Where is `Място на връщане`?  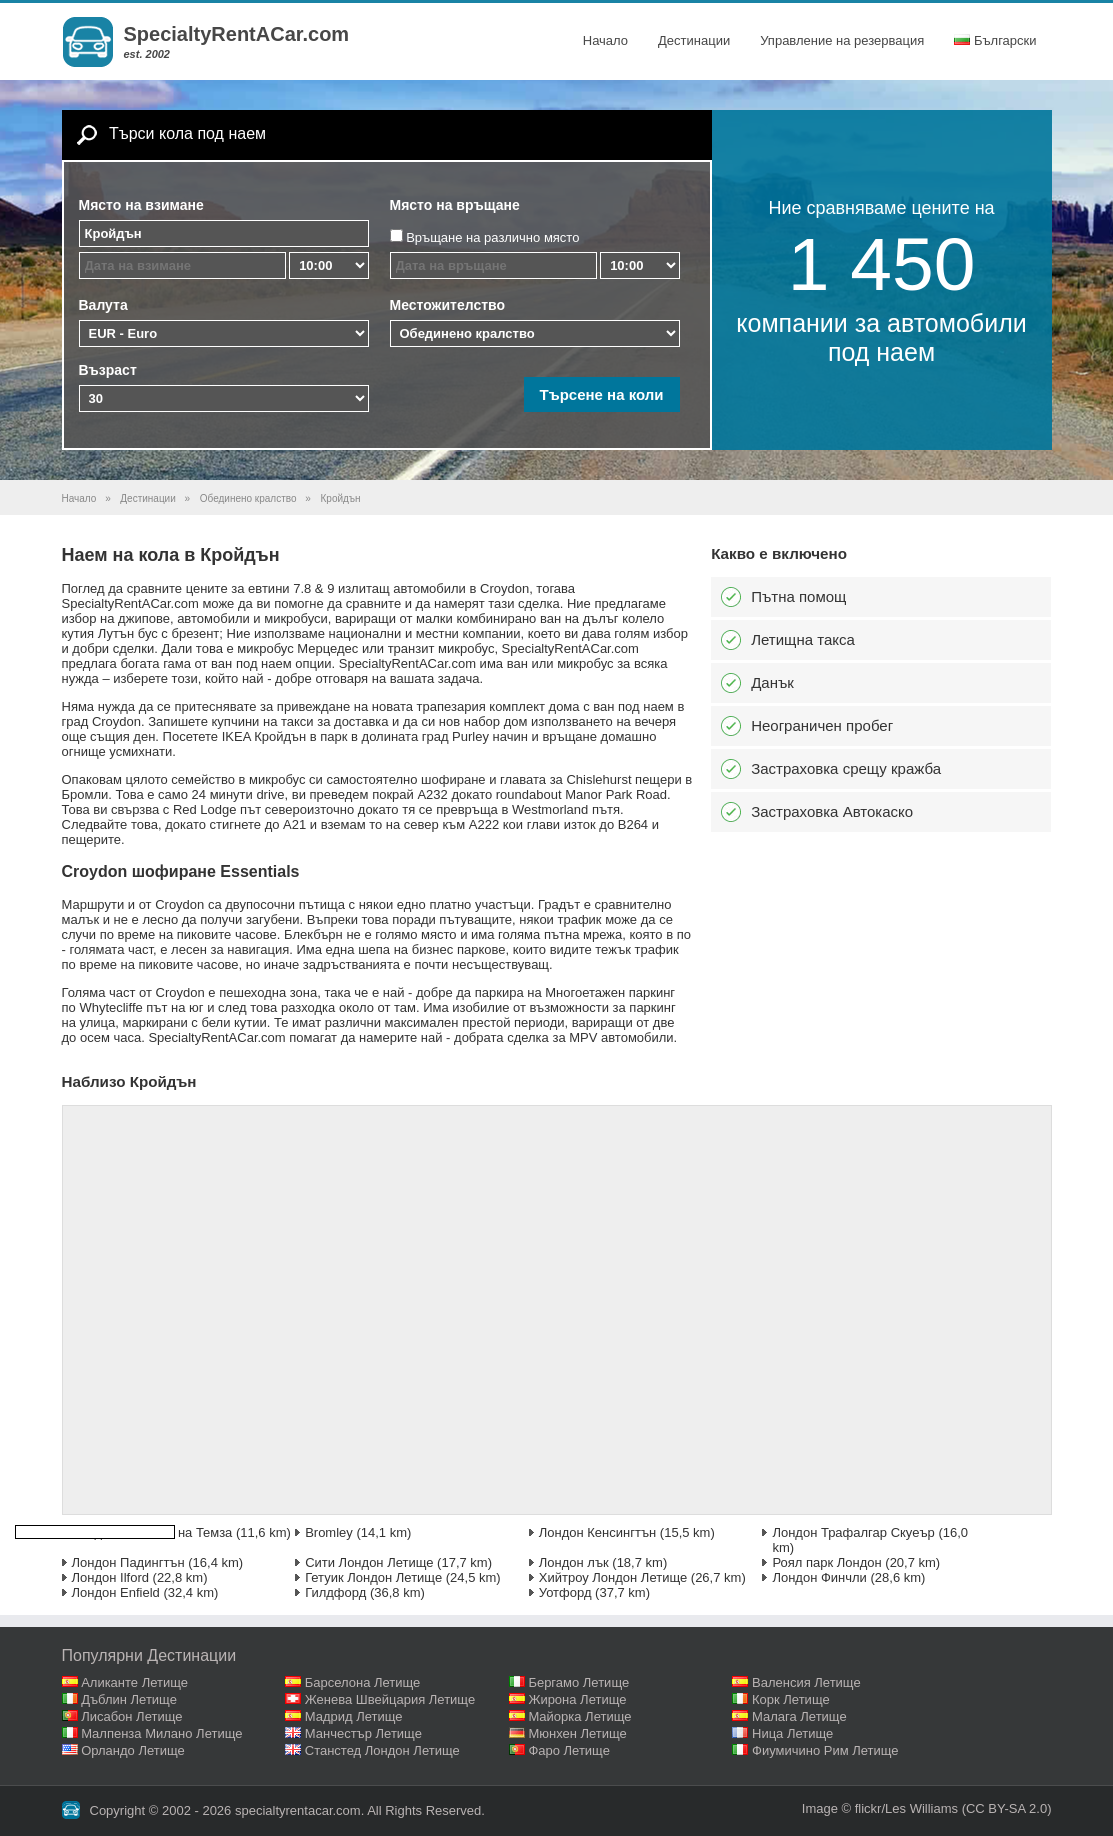 Място на връщане is located at coordinates (455, 205).